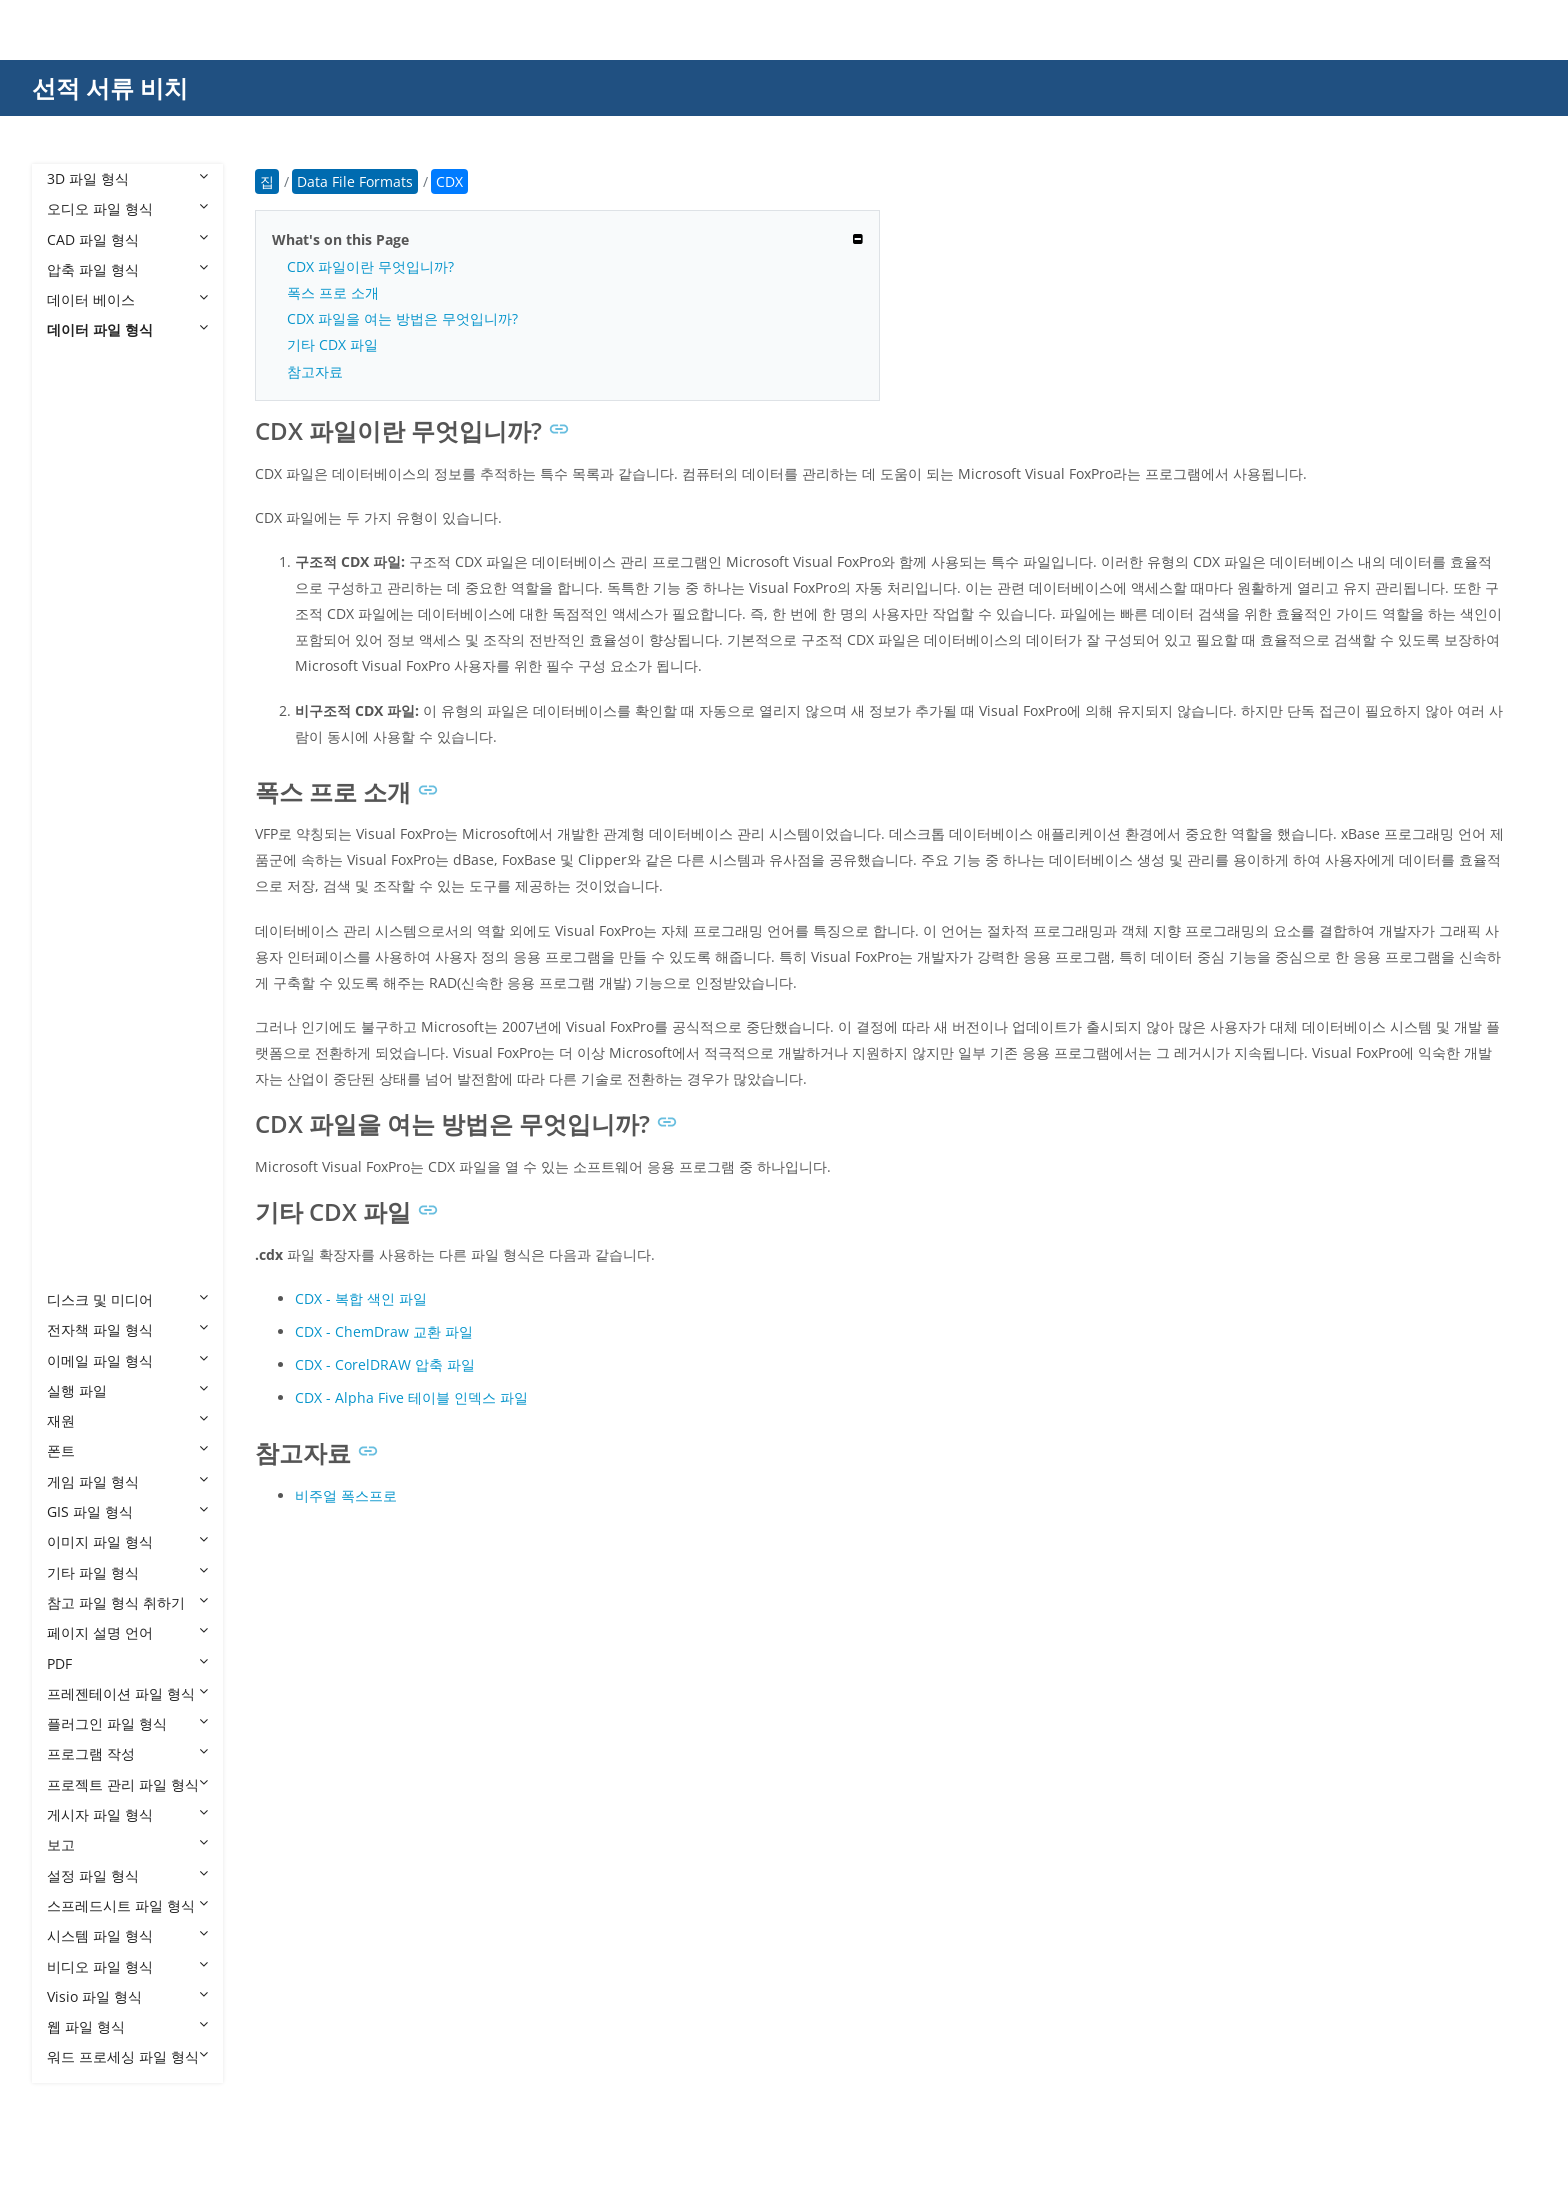 This screenshot has width=1568, height=2211. Describe the element at coordinates (79, 1178) in the screenshot. I see `VCE` at that location.